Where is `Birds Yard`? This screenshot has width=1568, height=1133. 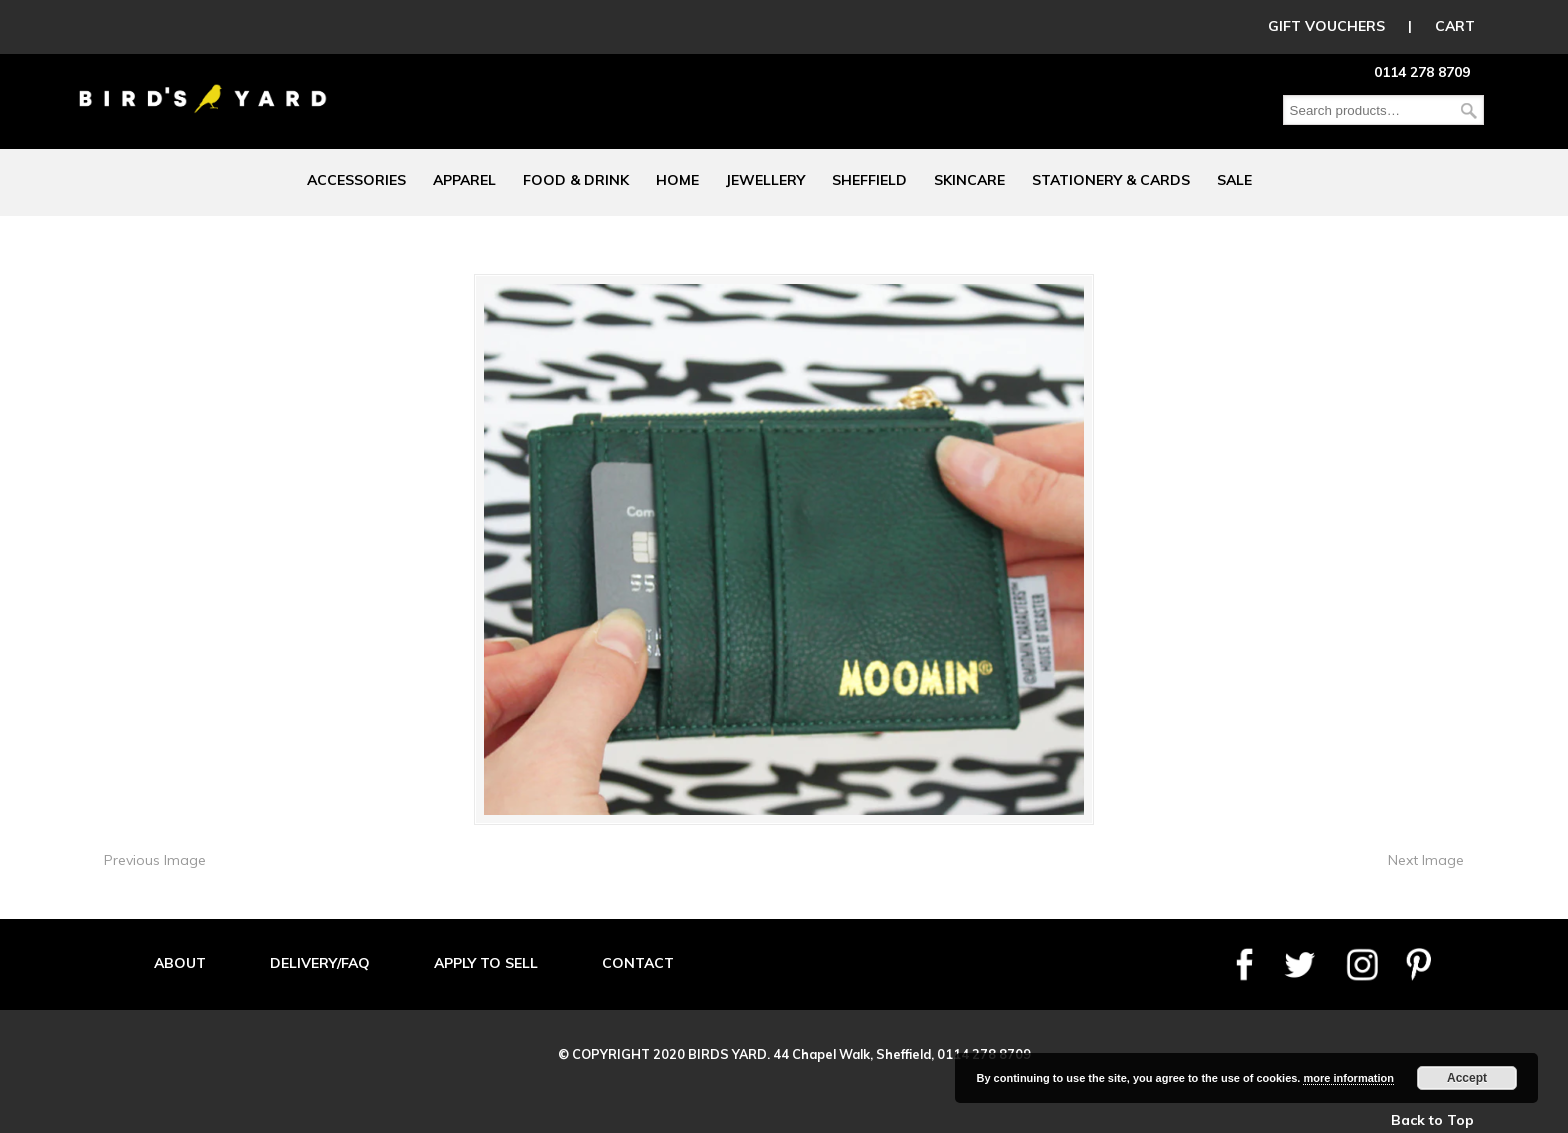 Birds Yard is located at coordinates (203, 84).